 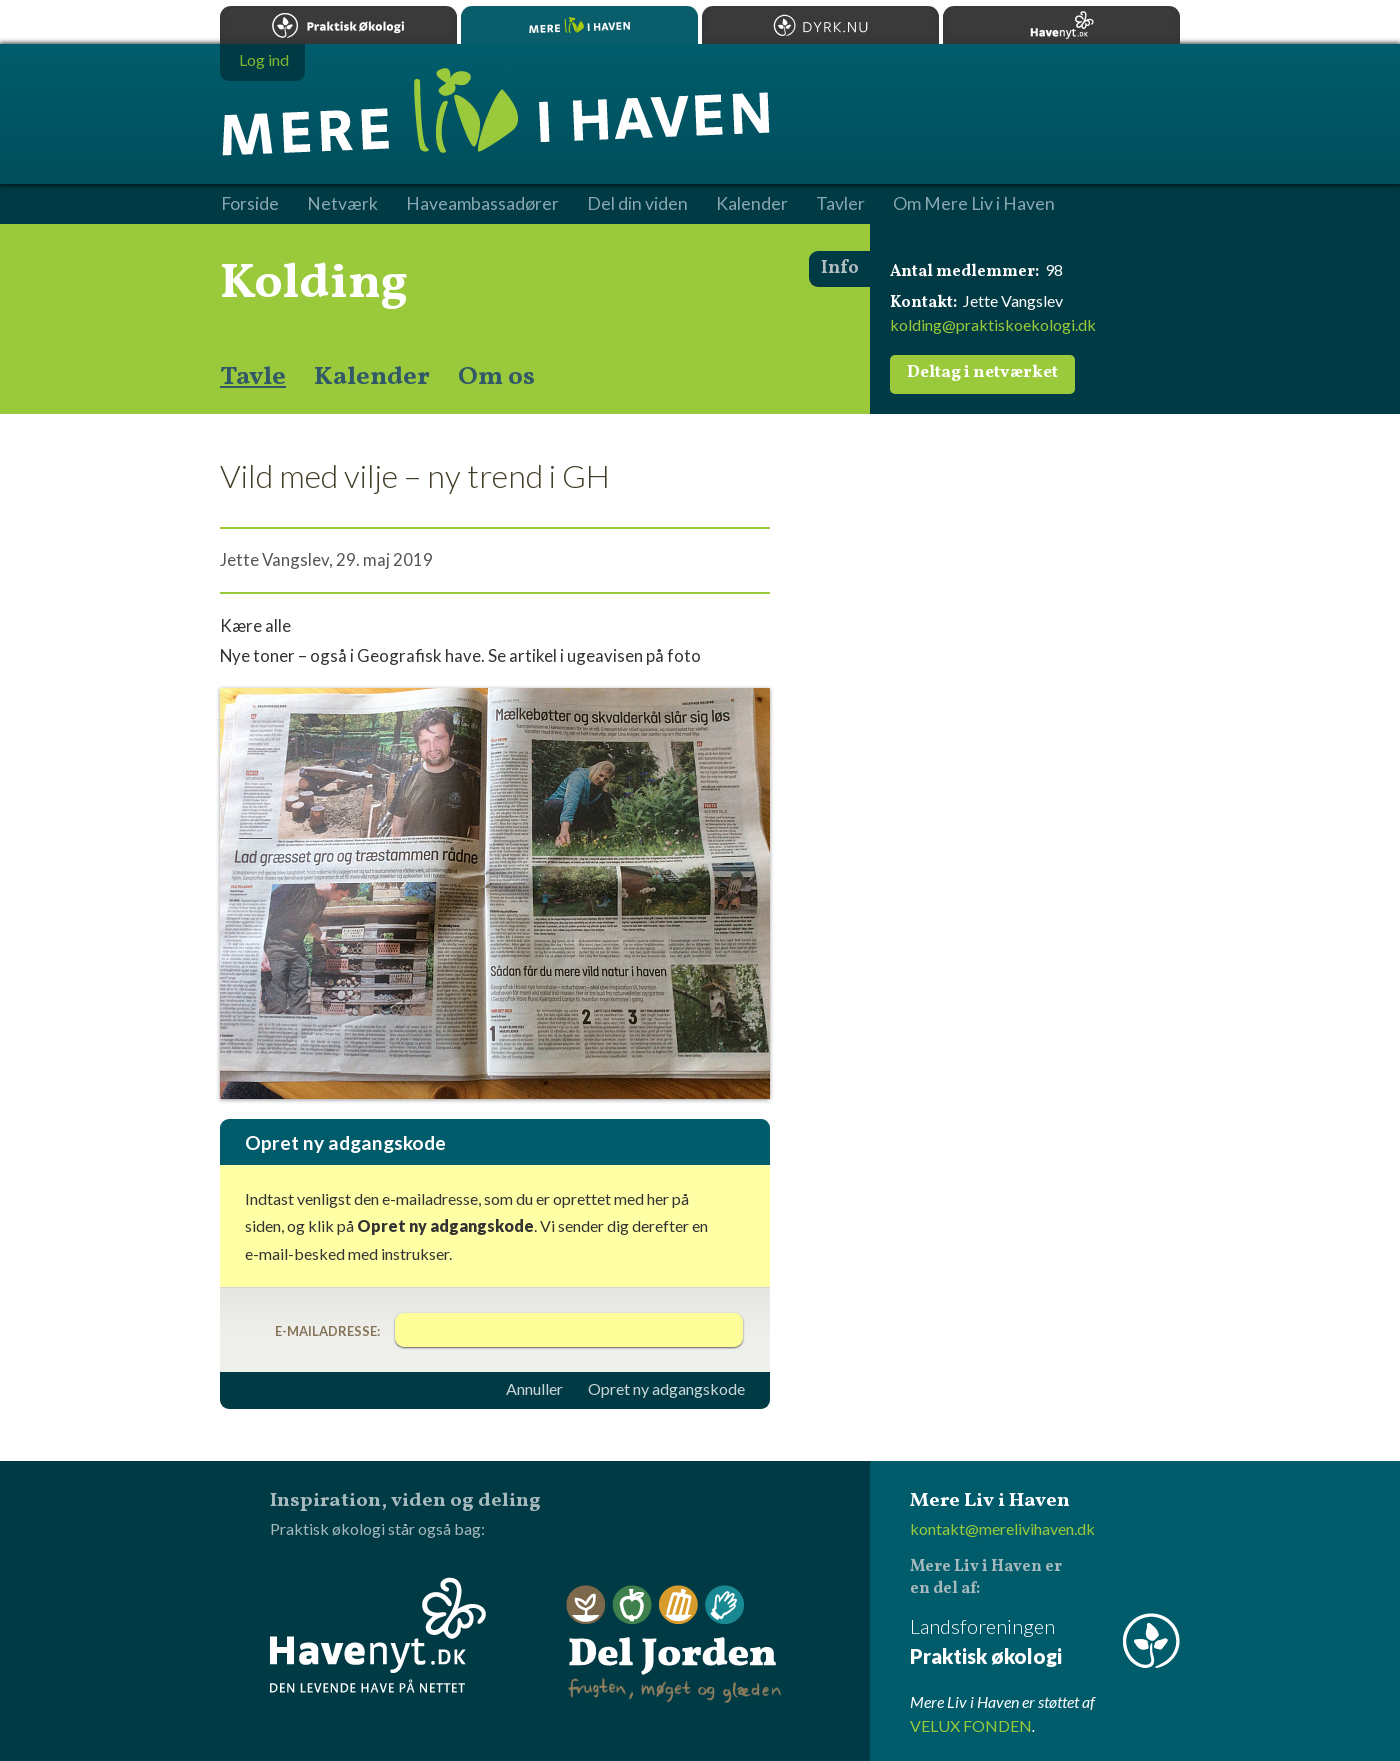 I want to click on Praktisk økologi, so click(x=338, y=25).